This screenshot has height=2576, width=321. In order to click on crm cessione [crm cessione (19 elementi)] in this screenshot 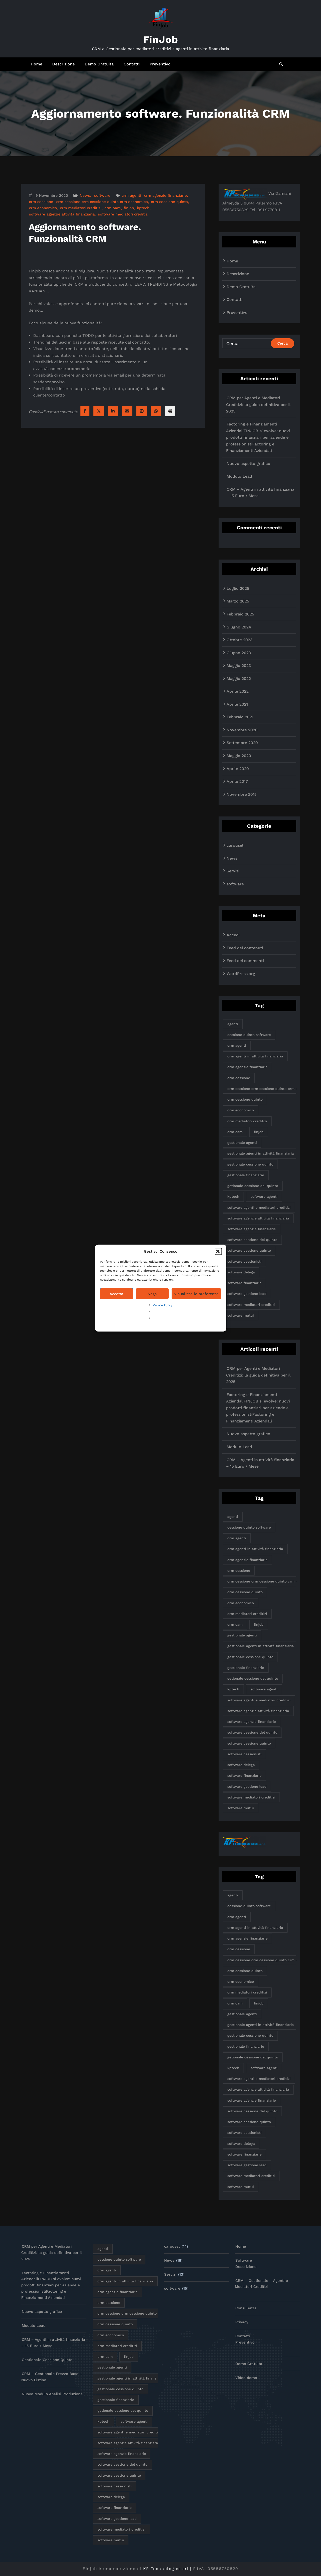, I will do `click(238, 1078)`.